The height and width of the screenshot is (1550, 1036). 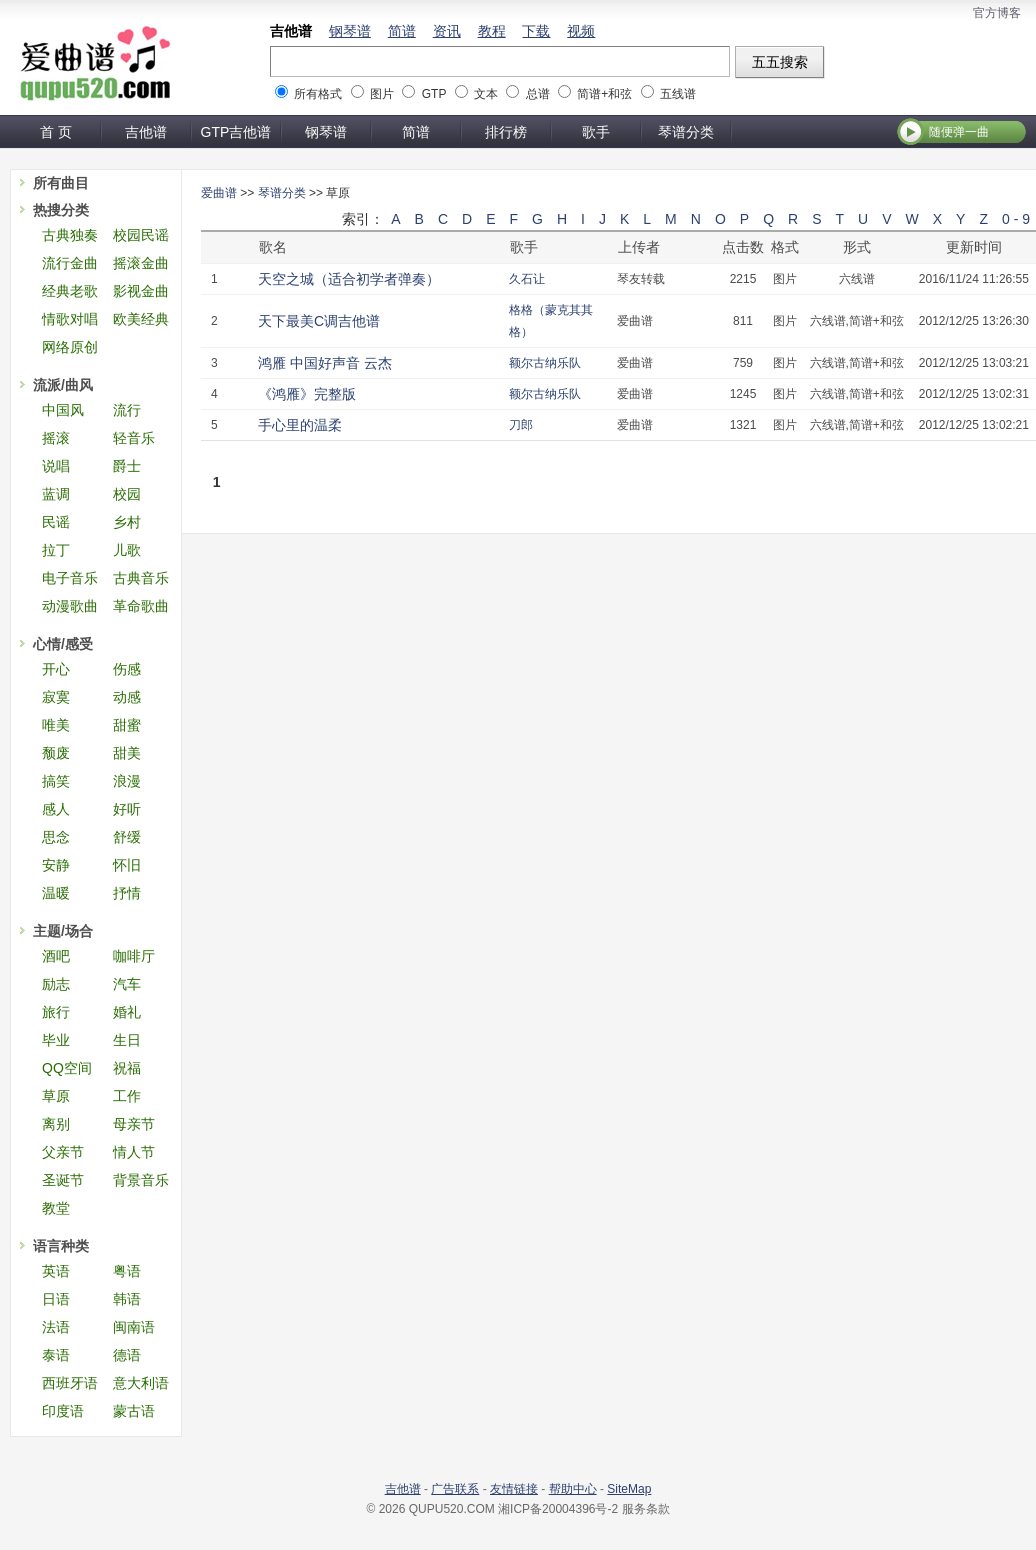 What do you see at coordinates (536, 31) in the screenshot?
I see `下载` at bounding box center [536, 31].